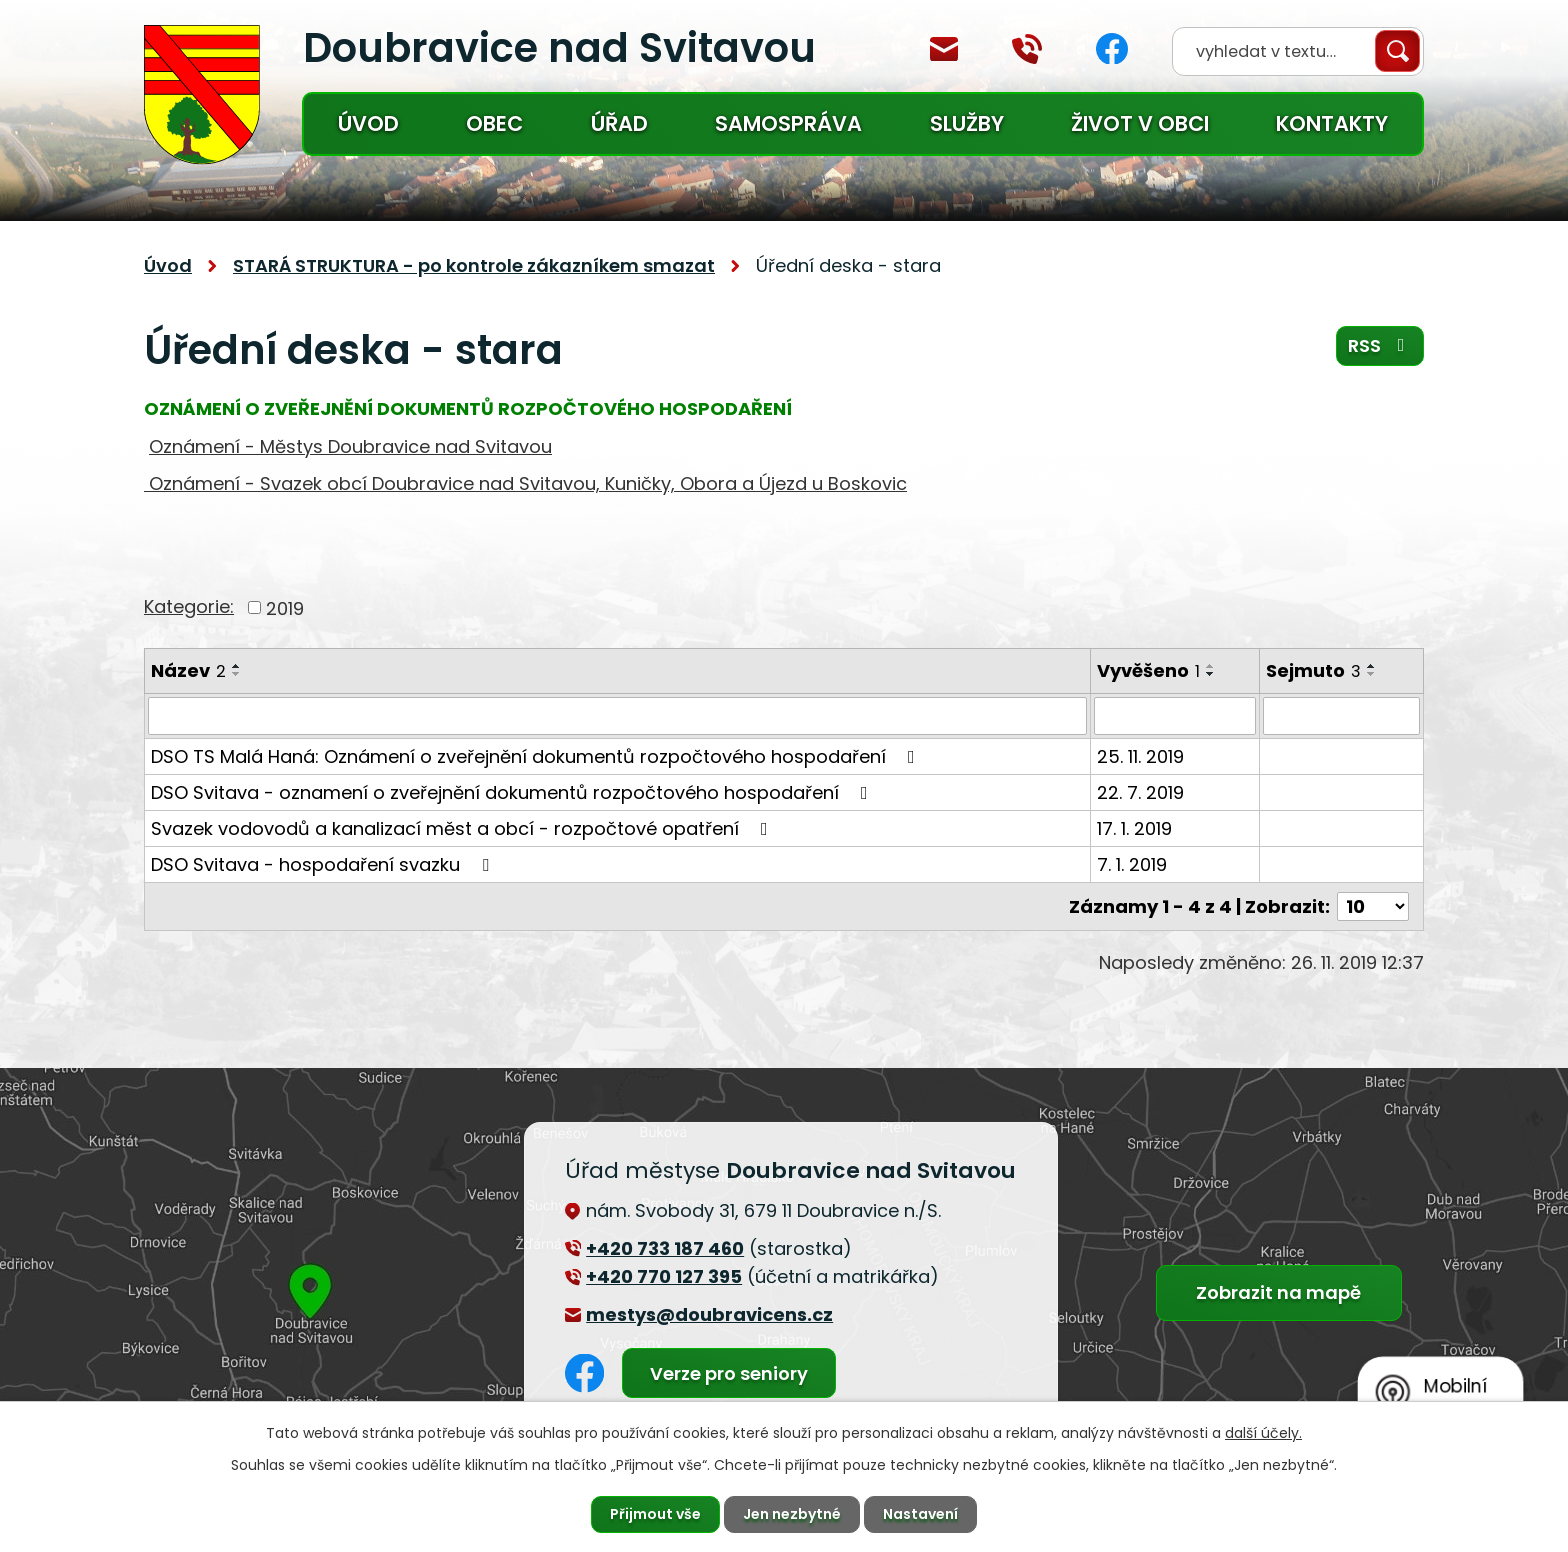 The image size is (1568, 1552). Describe the element at coordinates (463, 828) in the screenshot. I see `Svazek vodovodů a kanalizací měst a obcí - rozpočtové opatření` at that location.